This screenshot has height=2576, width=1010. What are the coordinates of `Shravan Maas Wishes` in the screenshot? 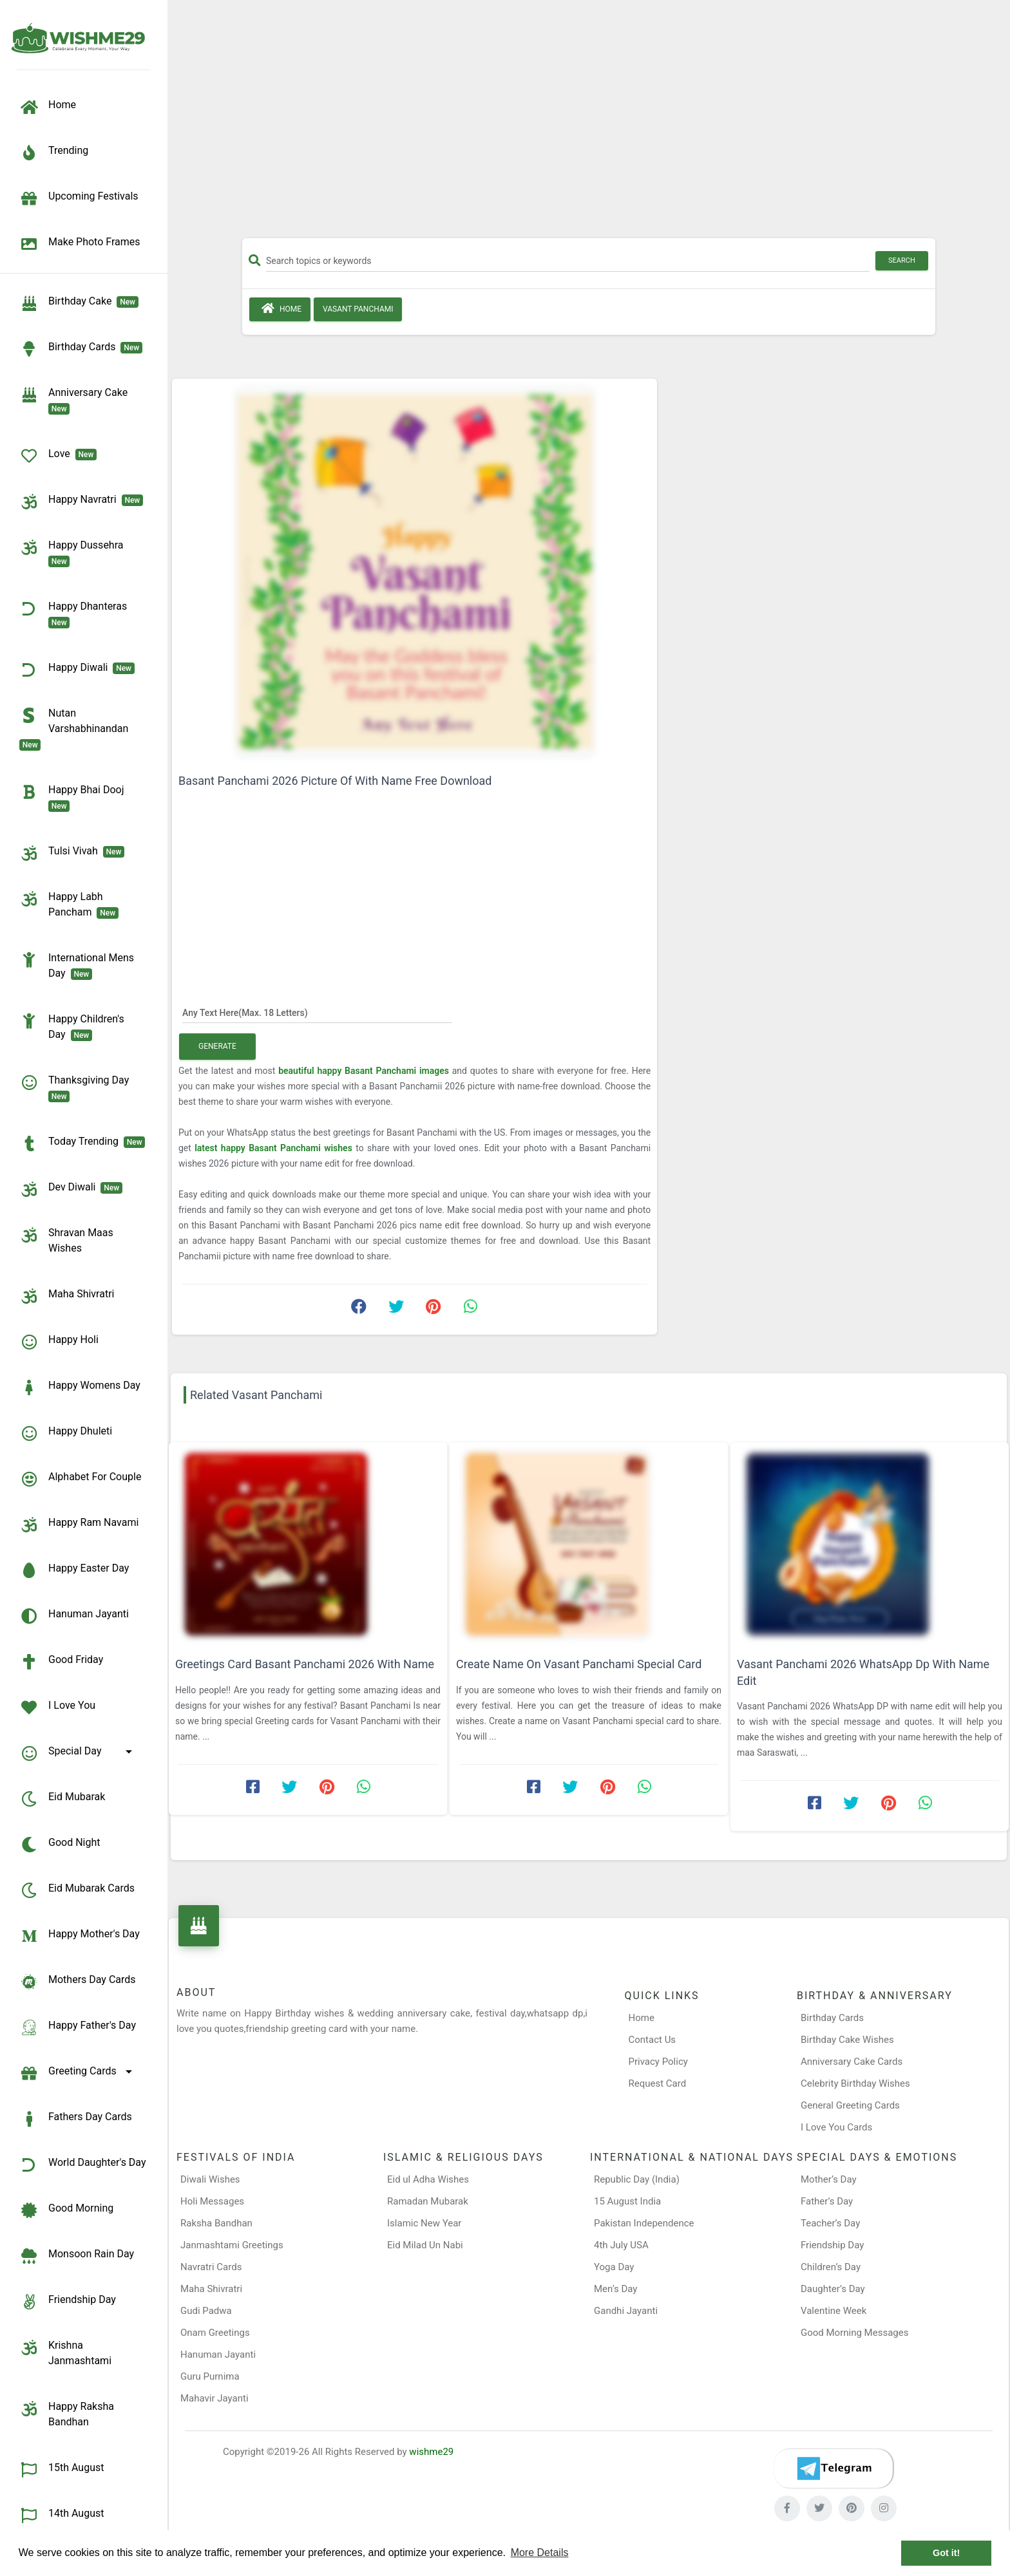 It's located at (66, 1239).